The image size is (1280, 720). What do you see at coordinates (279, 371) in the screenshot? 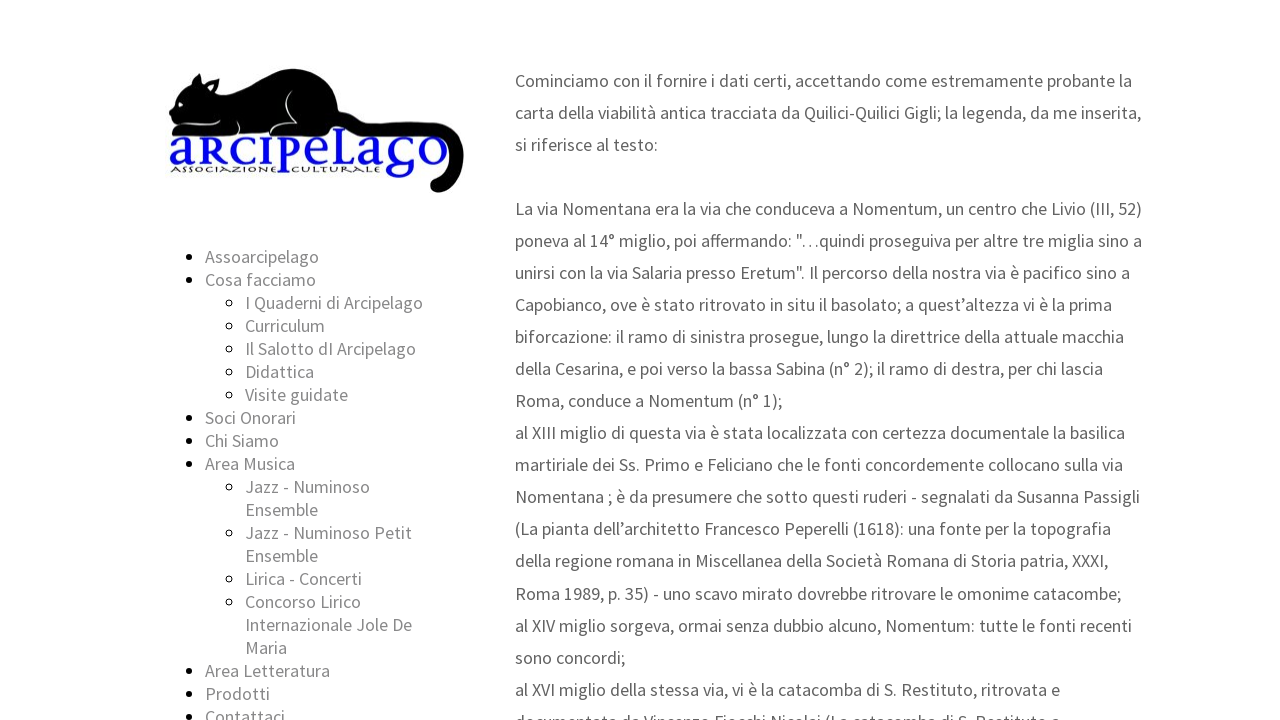
I see `Didattica` at bounding box center [279, 371].